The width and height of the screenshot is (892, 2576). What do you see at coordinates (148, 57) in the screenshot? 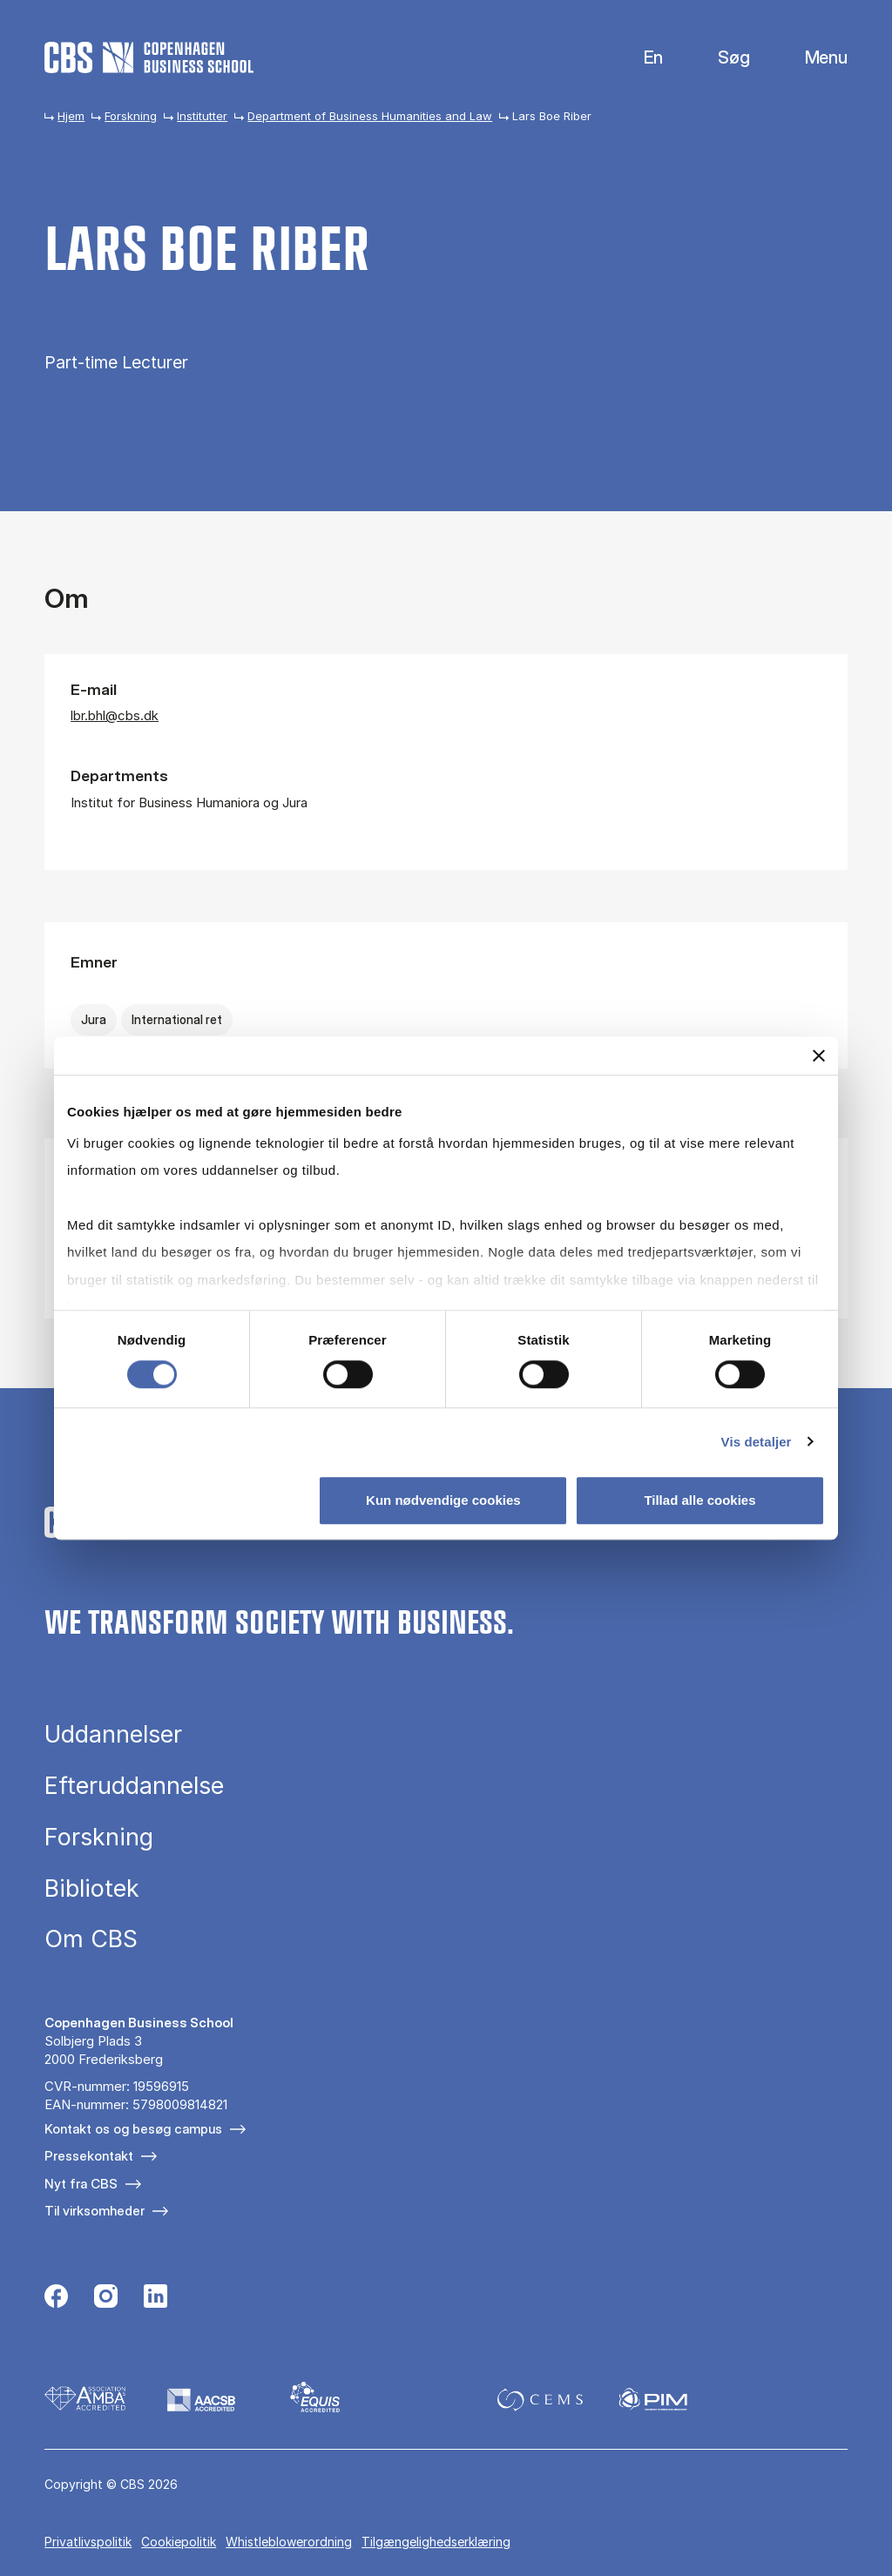
I see `[Go to frontpage]` at bounding box center [148, 57].